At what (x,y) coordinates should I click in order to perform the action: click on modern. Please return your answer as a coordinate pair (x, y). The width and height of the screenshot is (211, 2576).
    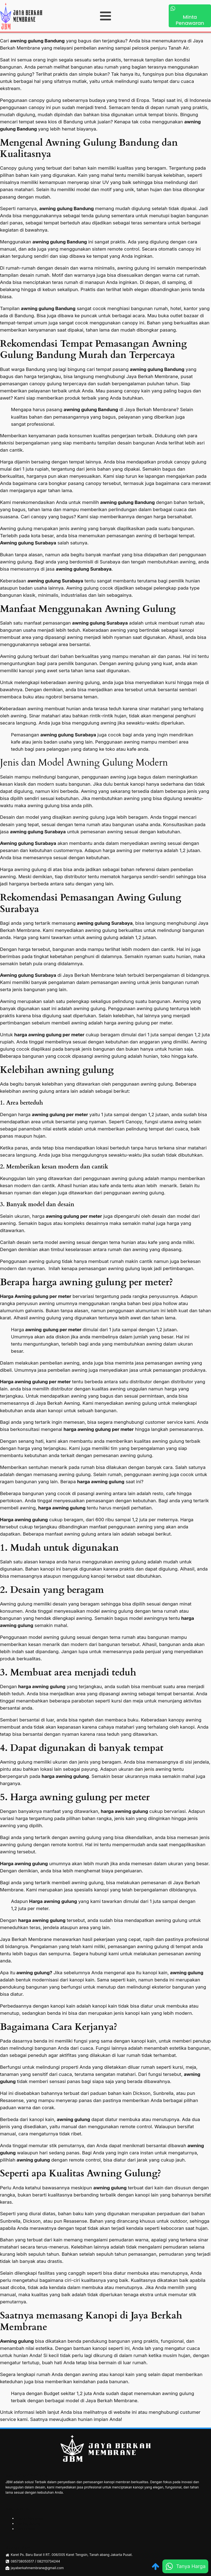
    Looking at the image, I should click on (23, 1185).